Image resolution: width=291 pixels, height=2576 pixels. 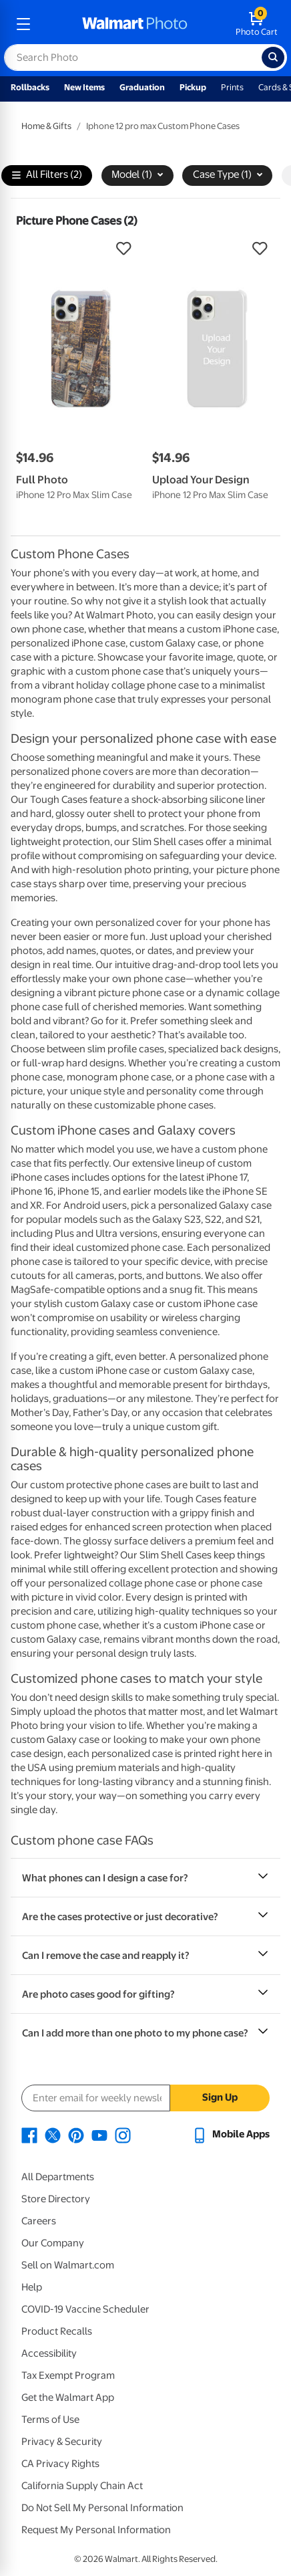 What do you see at coordinates (56, 2331) in the screenshot?
I see `Product Recalls [Product Recalls - opens in a new window]` at bounding box center [56, 2331].